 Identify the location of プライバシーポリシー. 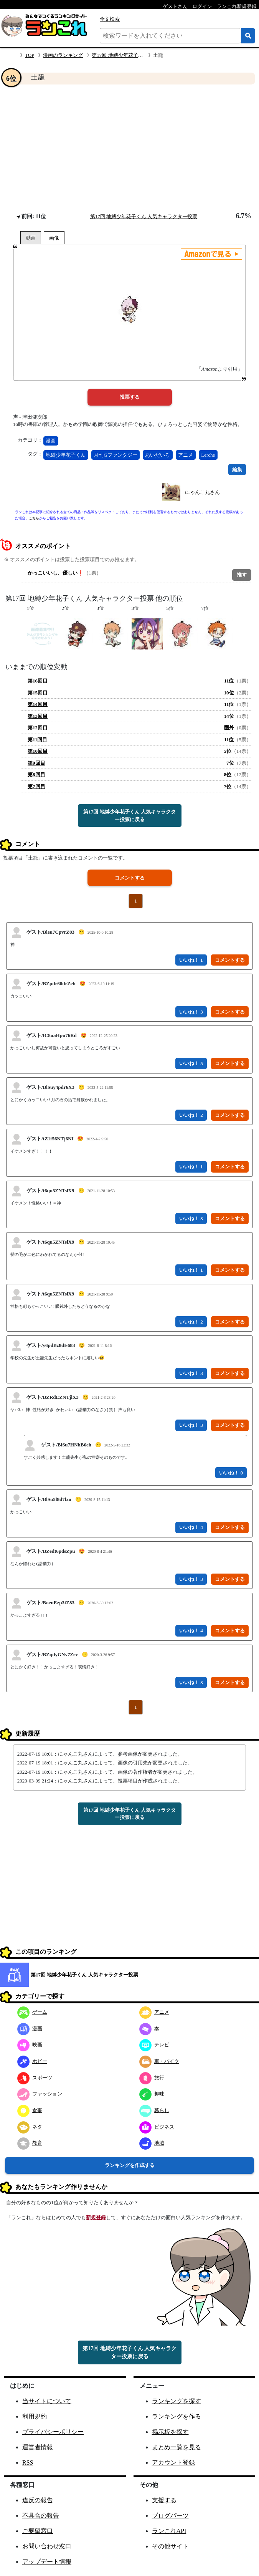
(53, 2432).